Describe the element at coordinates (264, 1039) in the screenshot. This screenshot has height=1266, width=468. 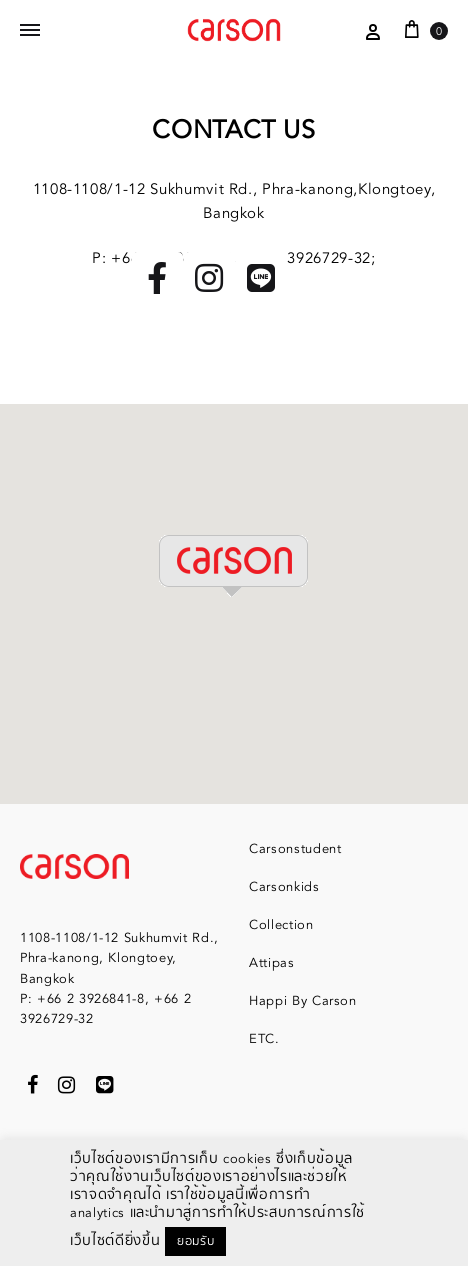
I see `ETC.` at that location.